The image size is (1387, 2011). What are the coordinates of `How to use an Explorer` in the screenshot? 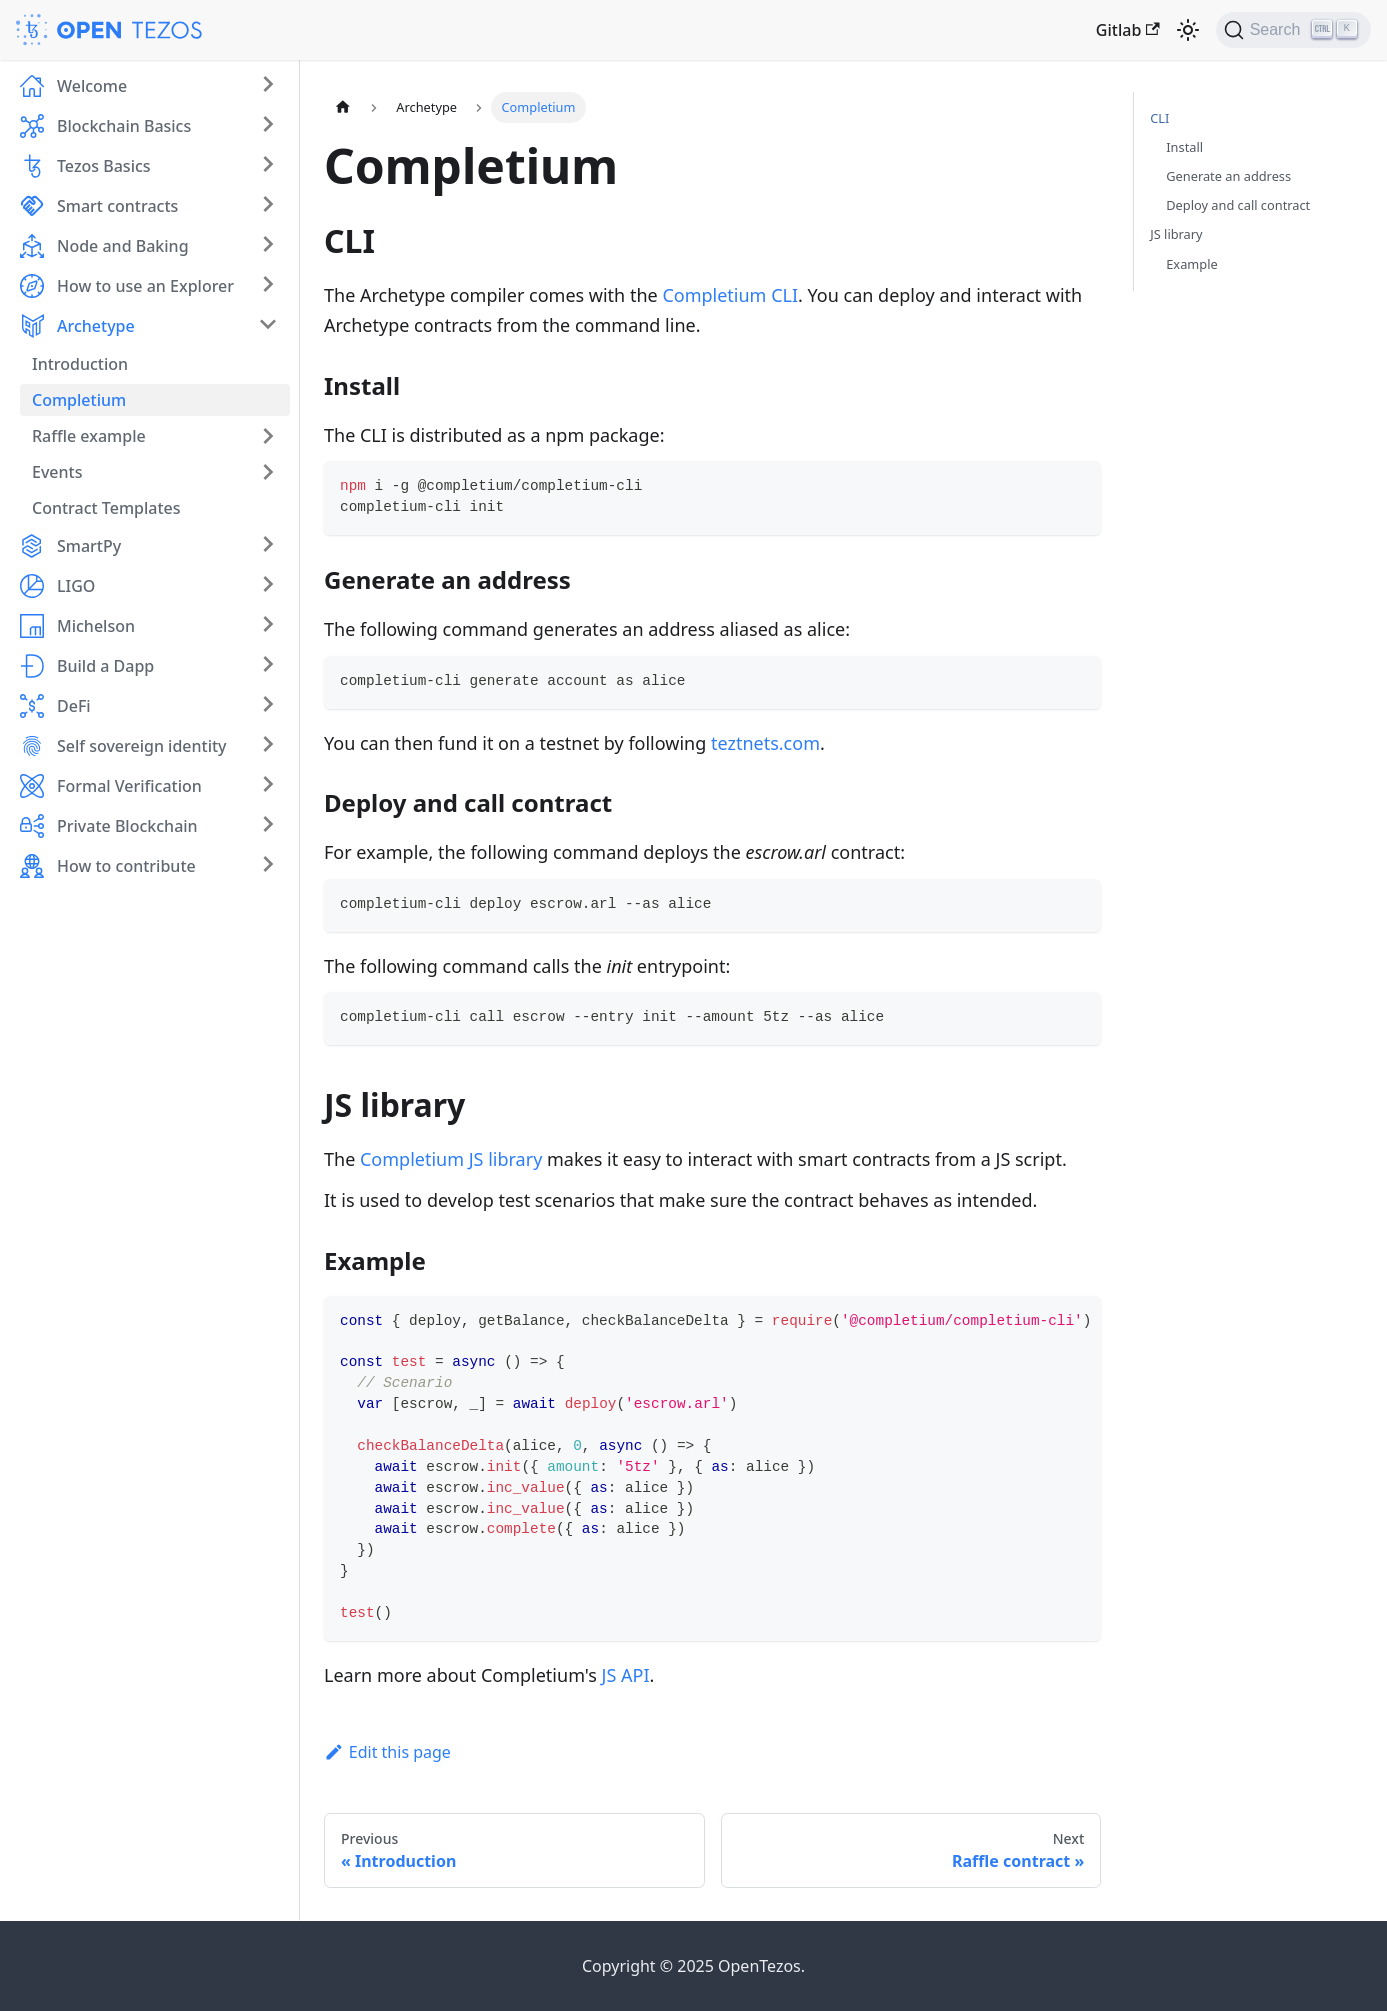 It's located at (145, 286).